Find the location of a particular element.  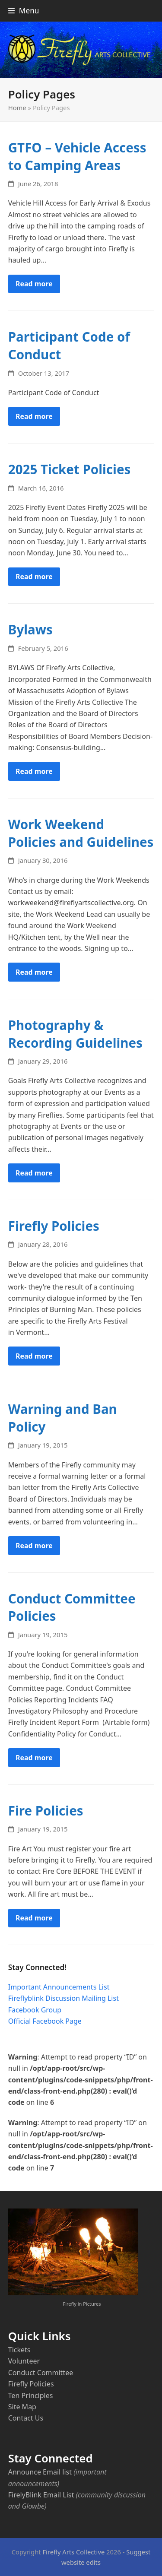

Contact Us is located at coordinates (25, 2418).